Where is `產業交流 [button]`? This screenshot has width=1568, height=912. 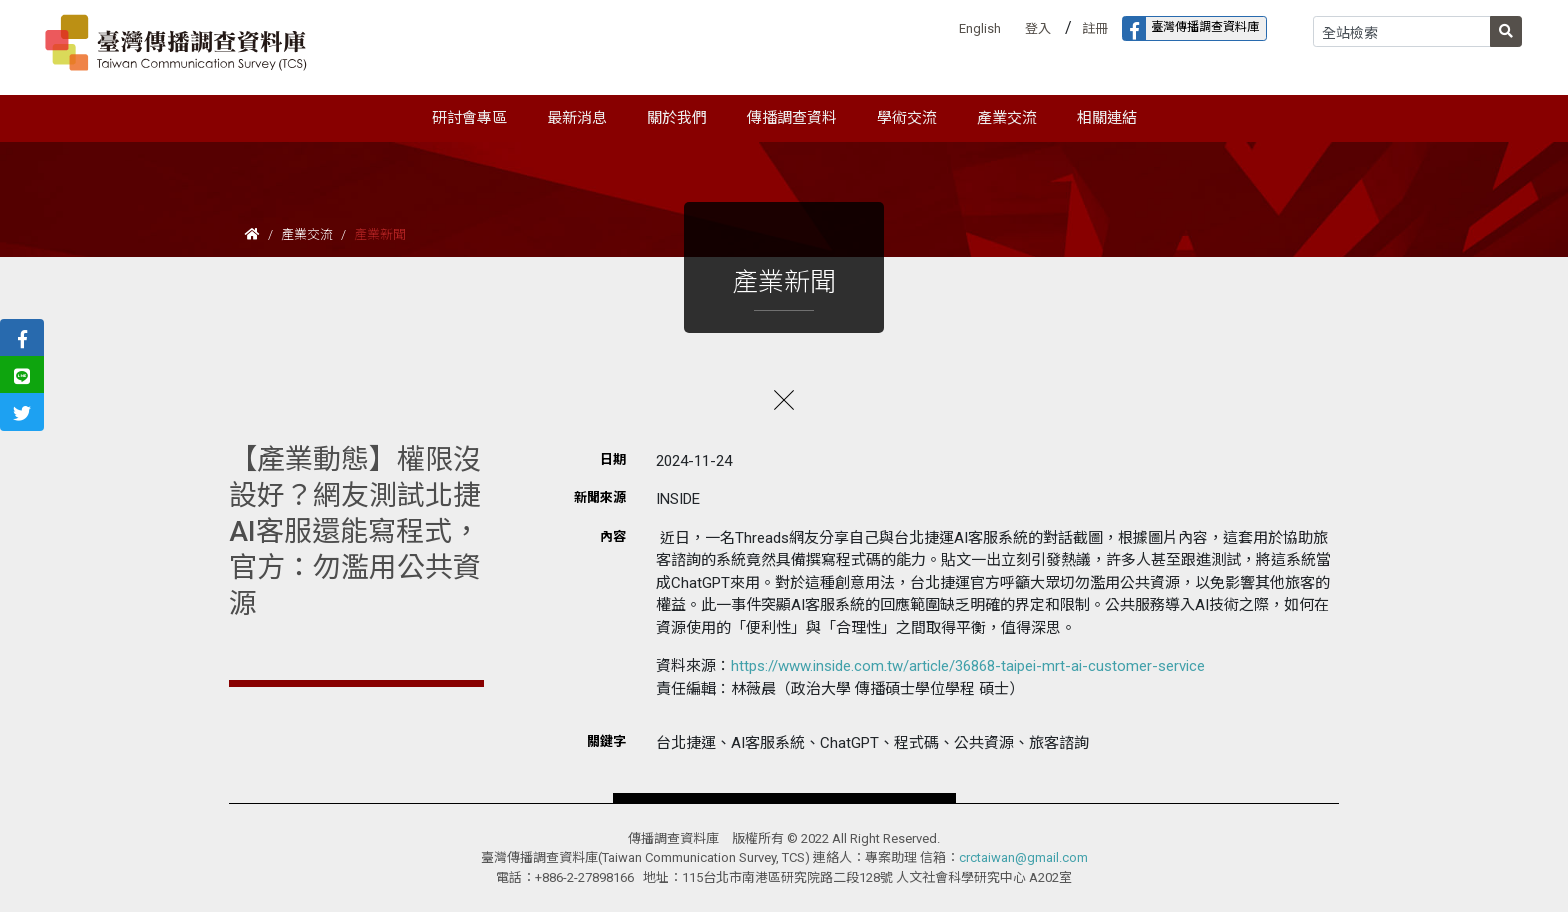
產業交流 [button] is located at coordinates (1007, 118).